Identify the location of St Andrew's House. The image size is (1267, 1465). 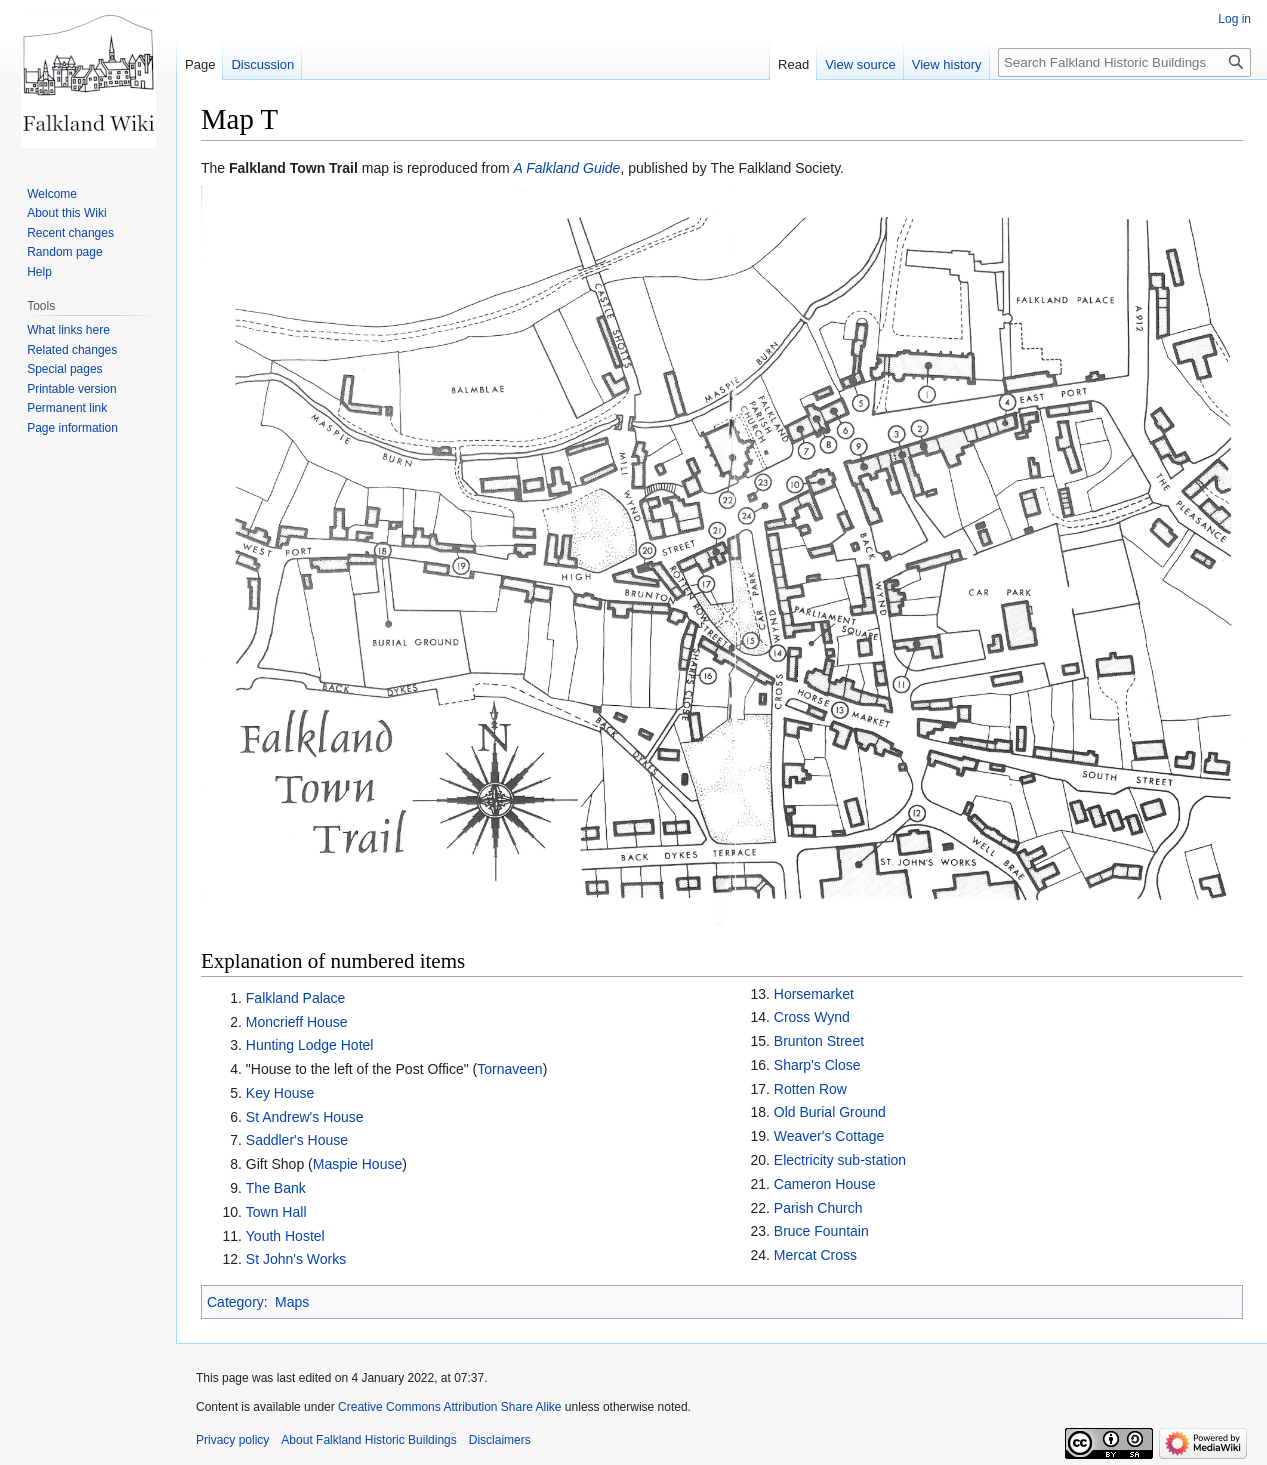
(305, 1117).